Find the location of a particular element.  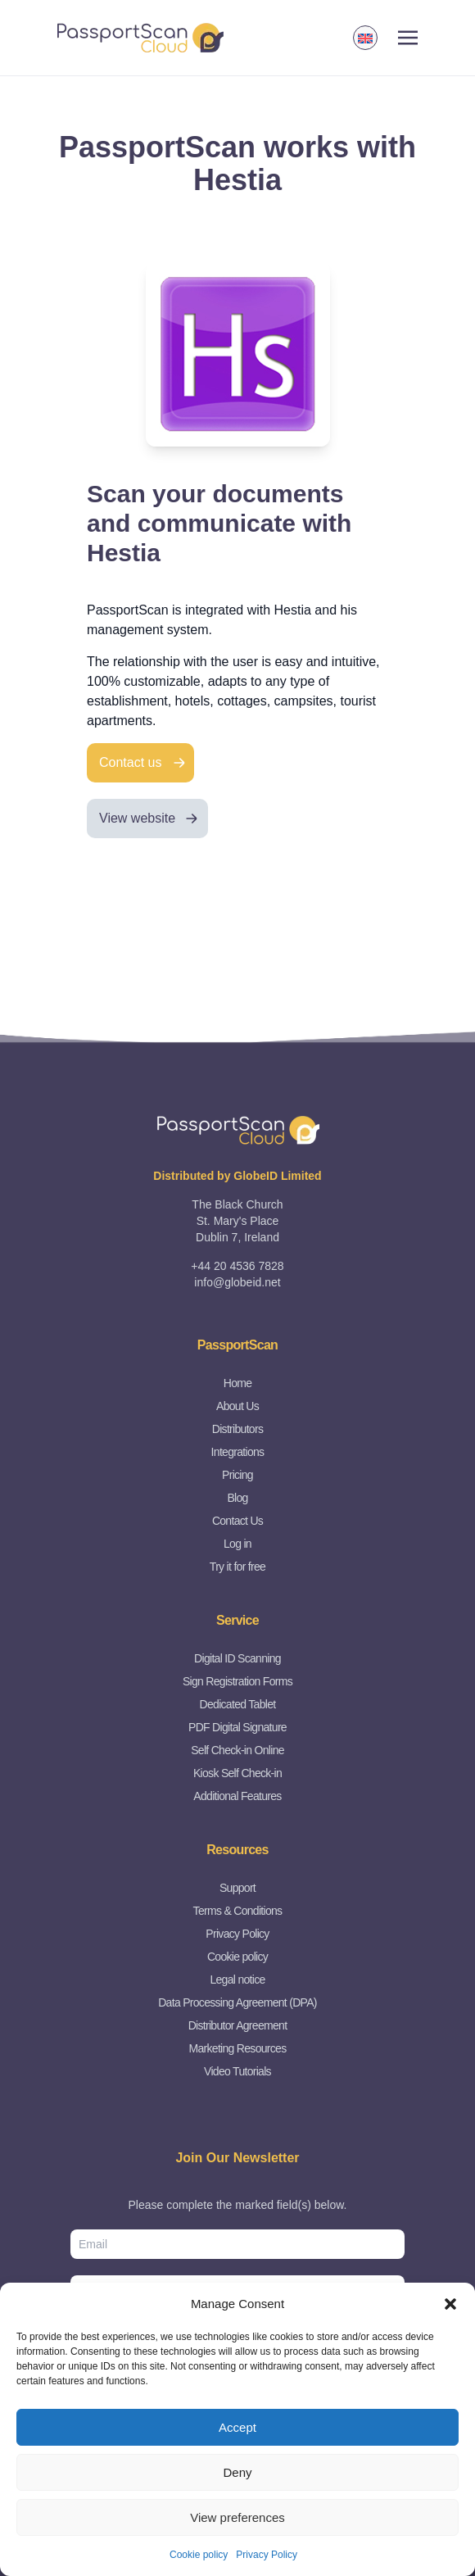

[button] is located at coordinates (450, 2304).